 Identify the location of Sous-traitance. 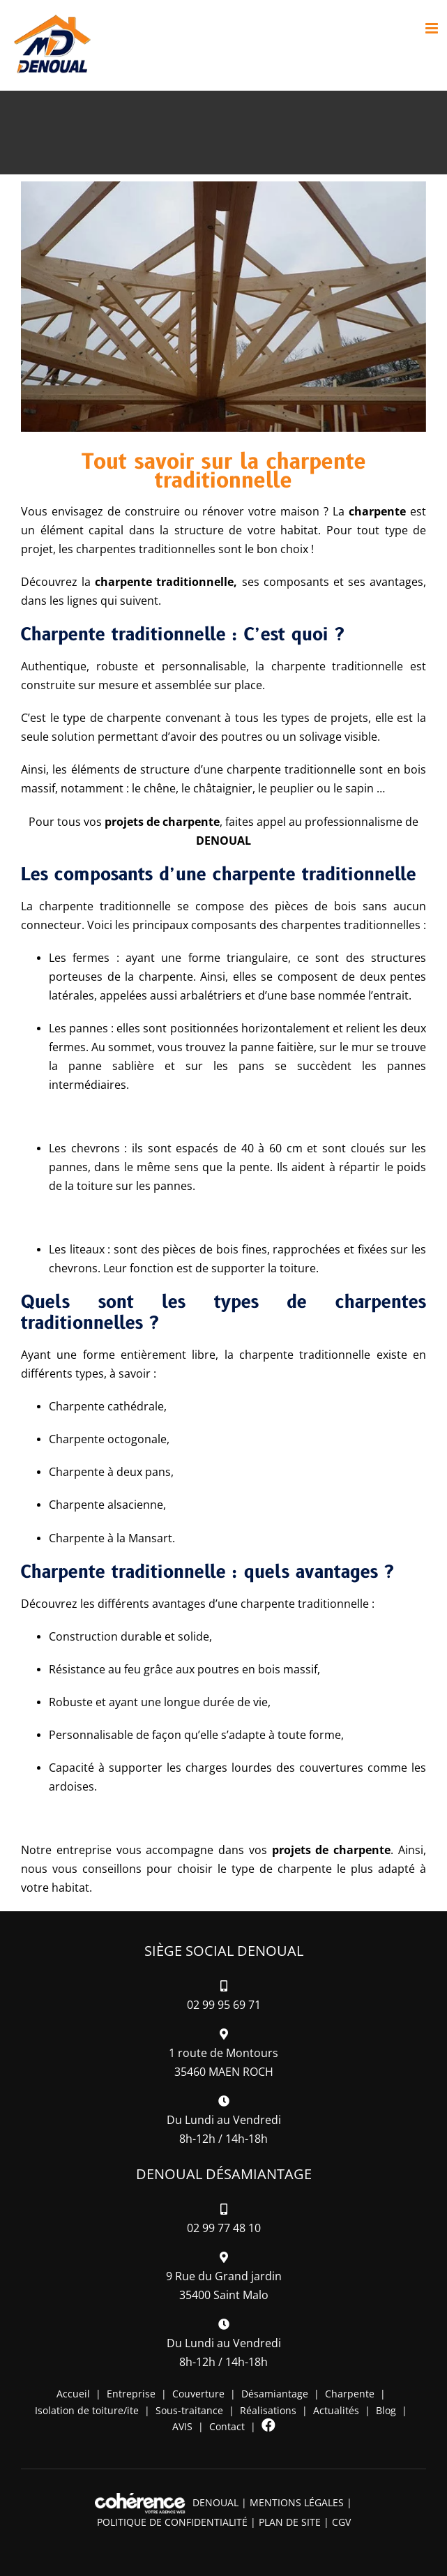
(189, 2410).